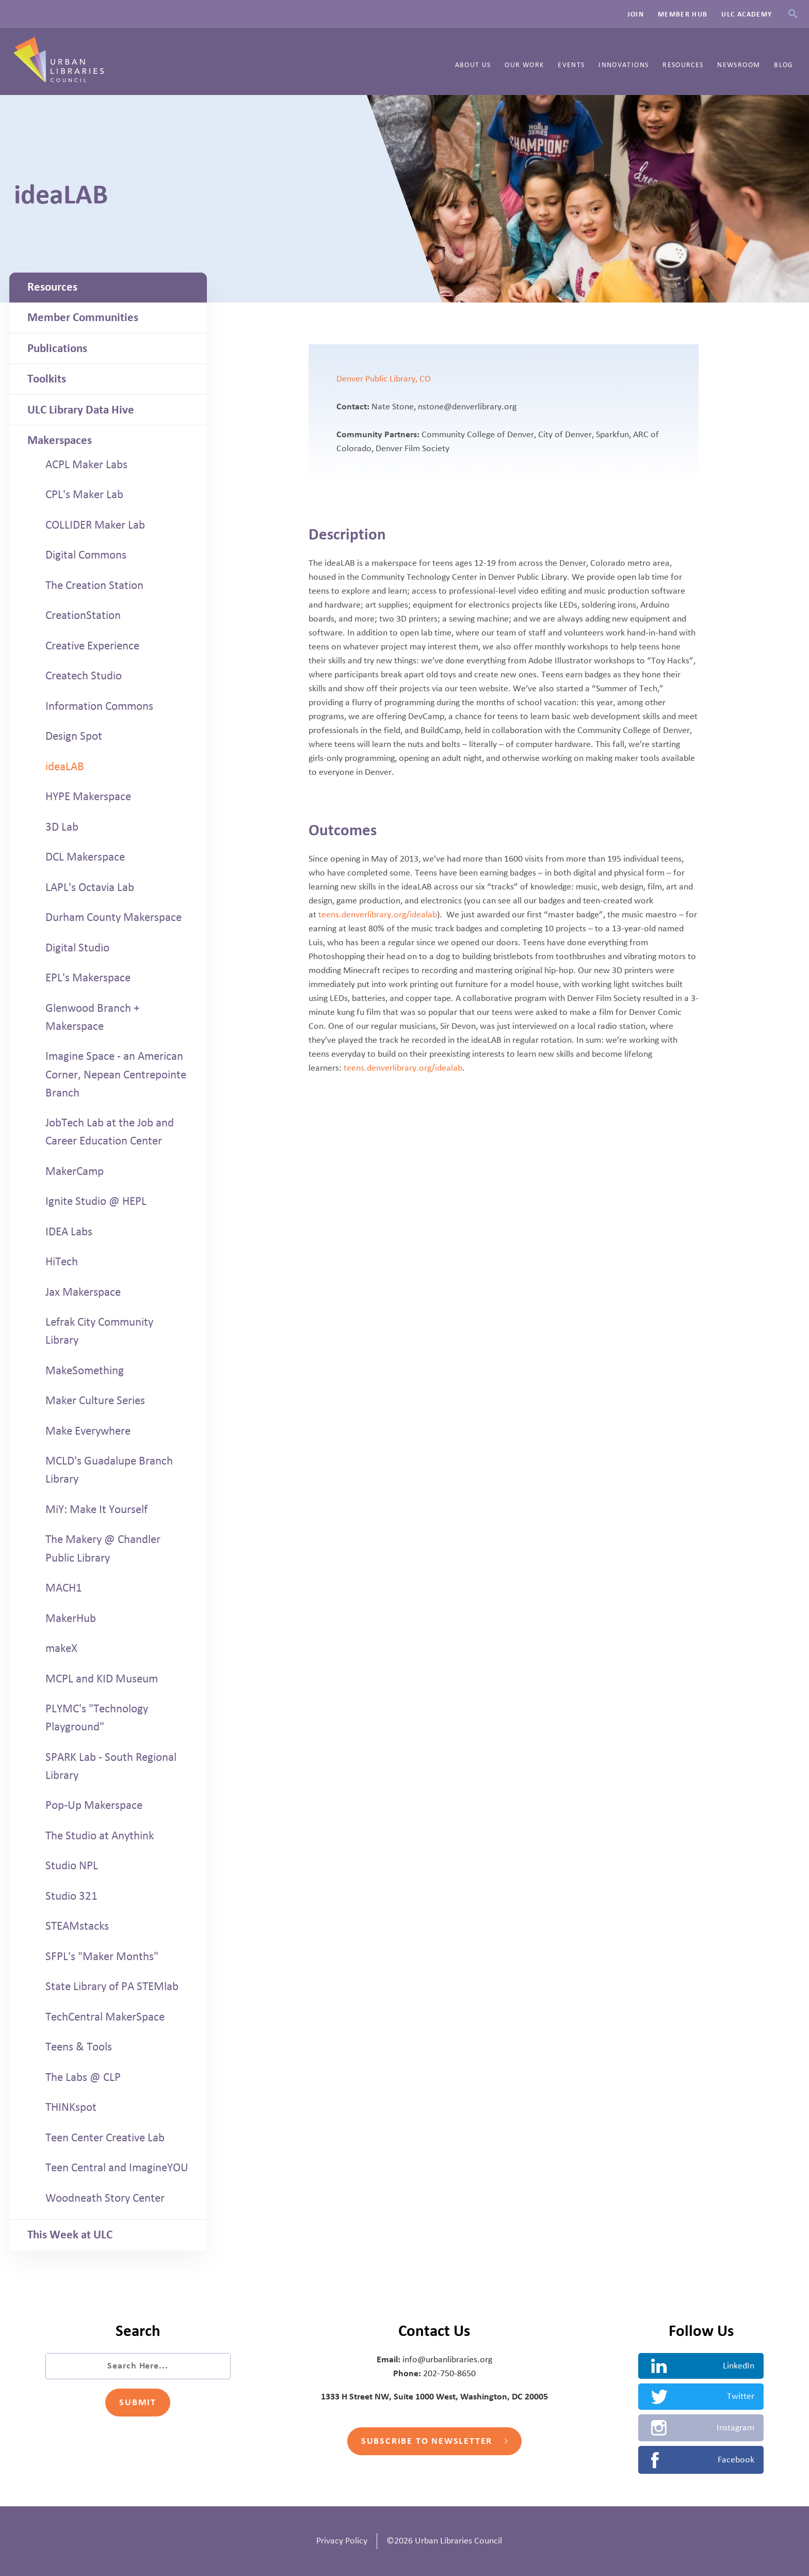 The width and height of the screenshot is (809, 2576). What do you see at coordinates (115, 1074) in the screenshot?
I see `Imagine Space - an American Corner, Nepean Centrepointe Branch` at bounding box center [115, 1074].